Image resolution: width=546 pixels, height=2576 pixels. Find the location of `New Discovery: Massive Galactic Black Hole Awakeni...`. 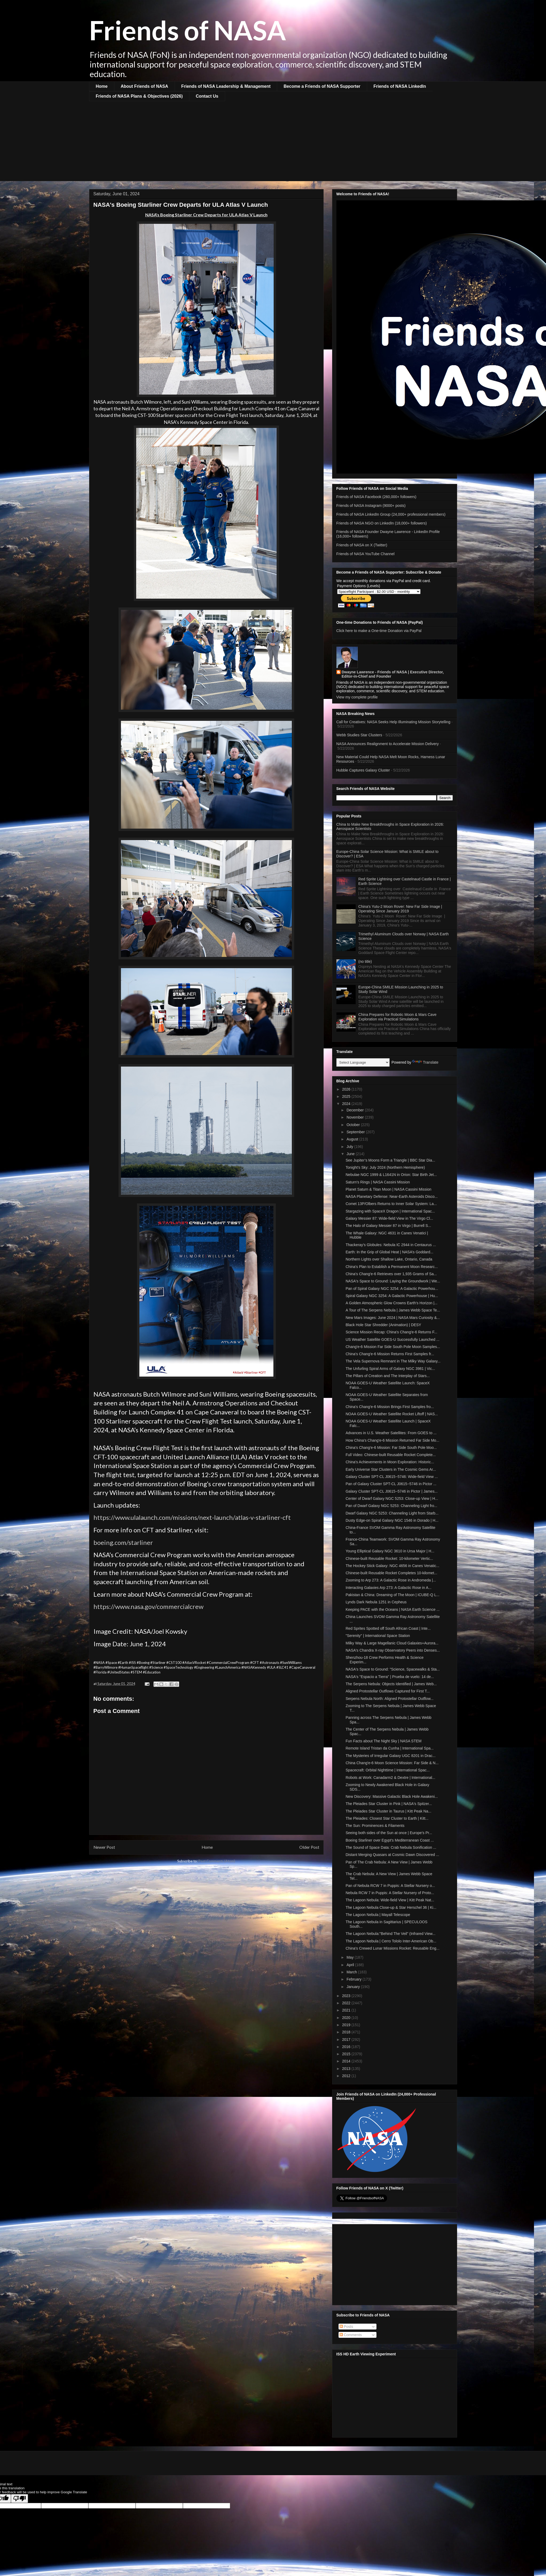

New Discovery: Massive Galactic Black Hole Awakeni... is located at coordinates (391, 1796).